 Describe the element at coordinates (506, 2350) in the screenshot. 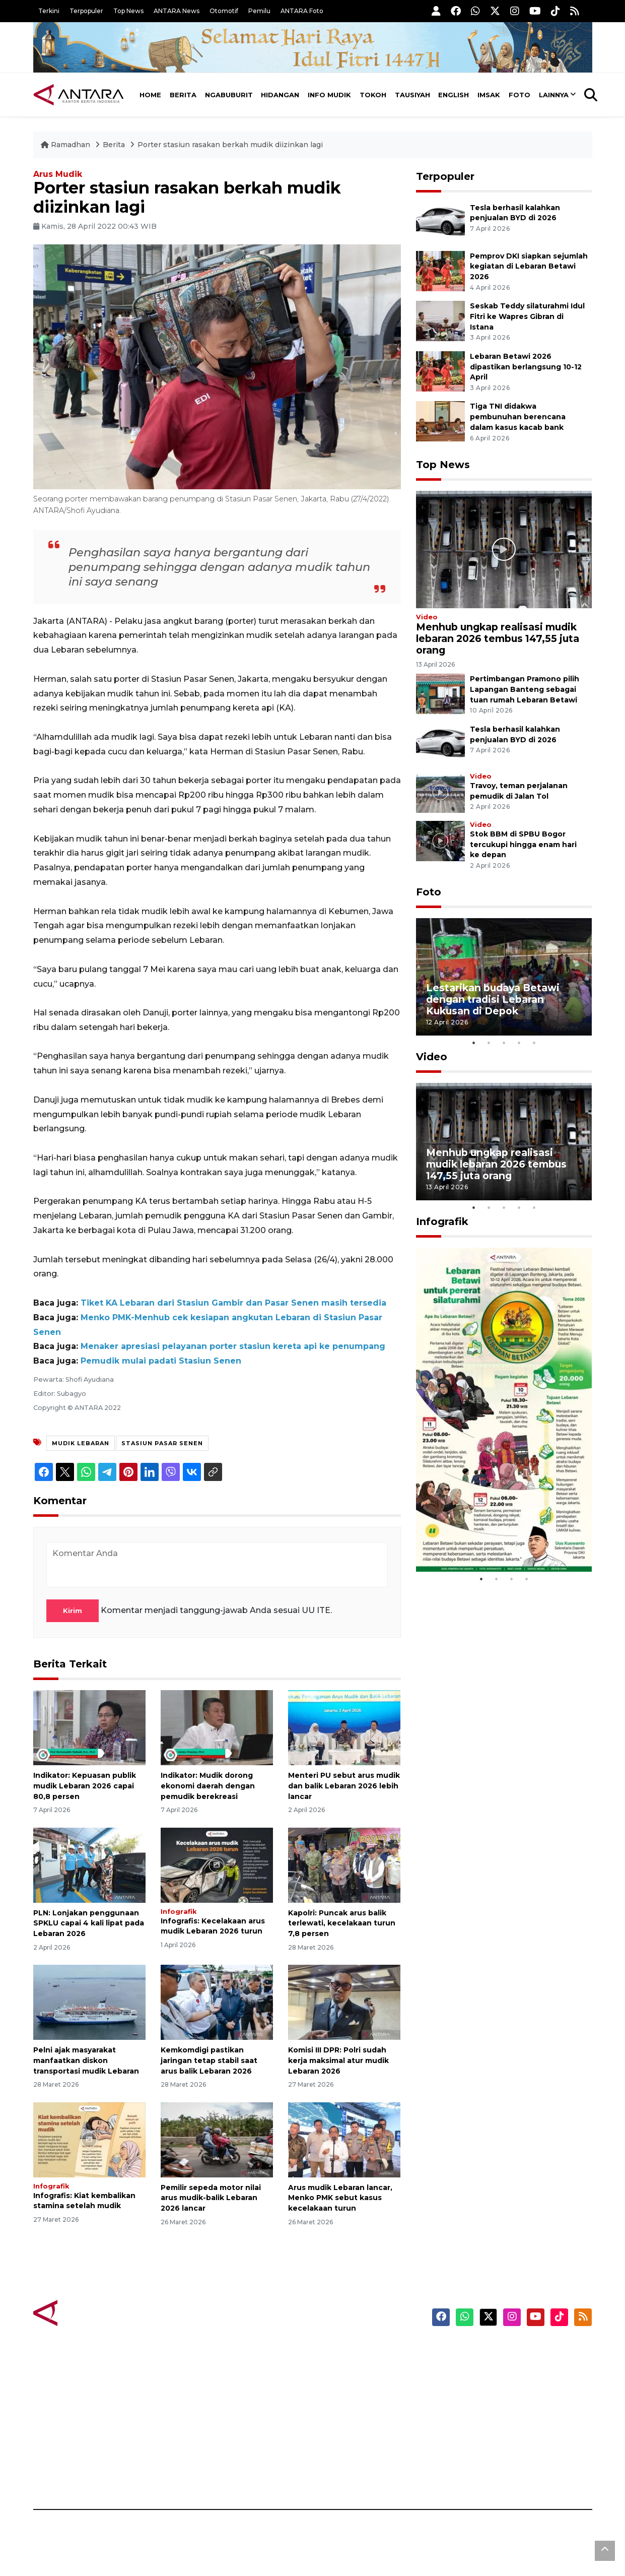

I see `ANTARA News English` at that location.